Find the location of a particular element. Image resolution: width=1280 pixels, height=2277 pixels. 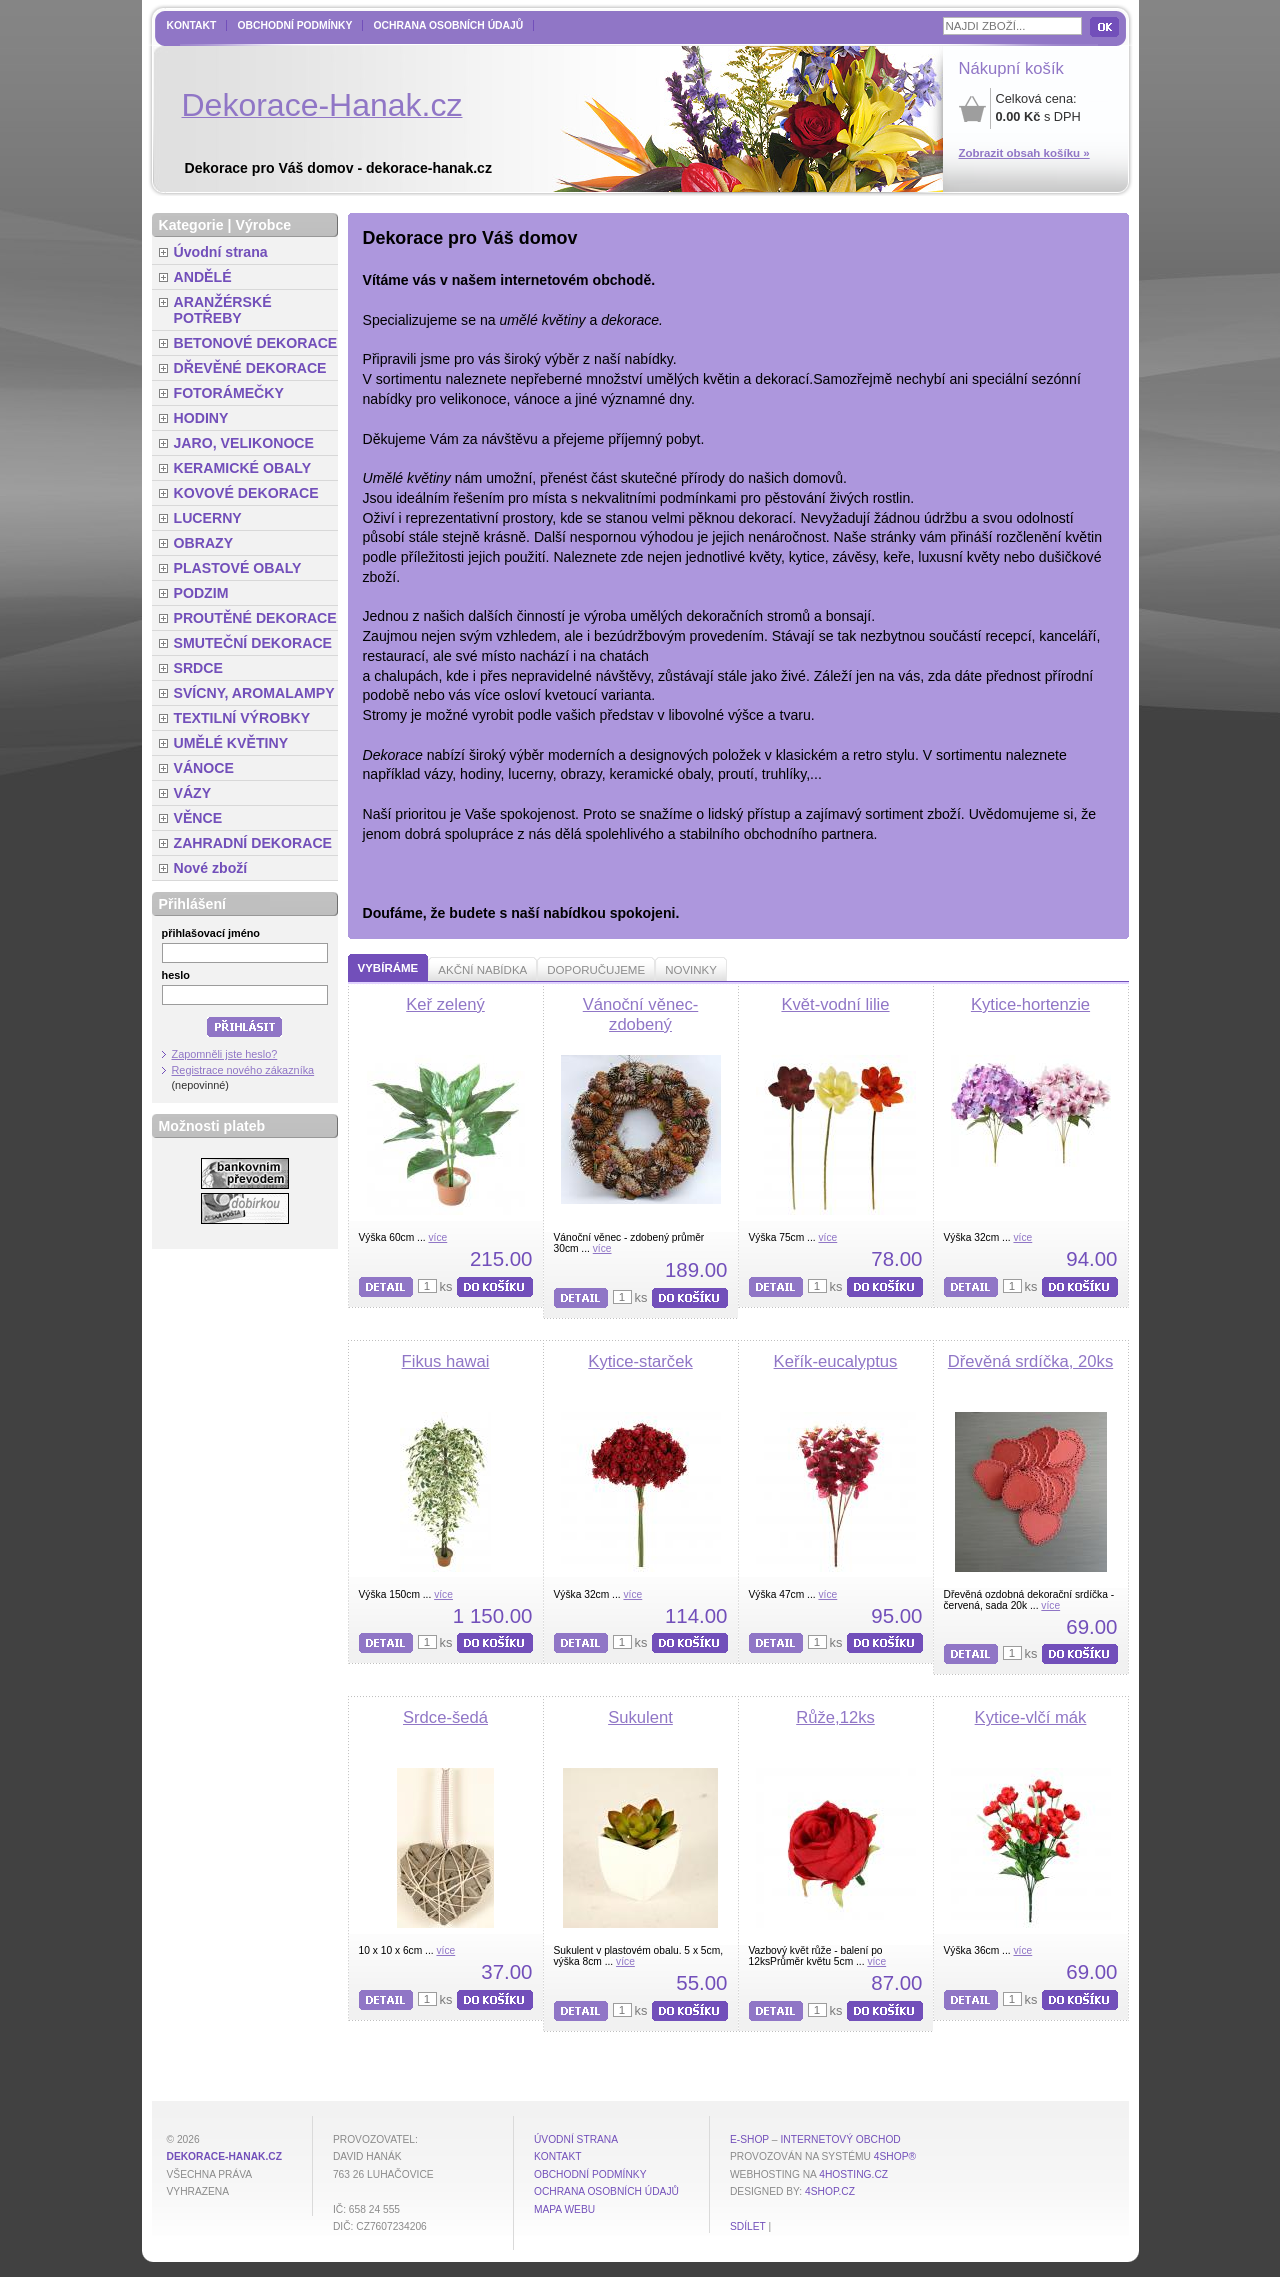

E-shop is located at coordinates (749, 2139).